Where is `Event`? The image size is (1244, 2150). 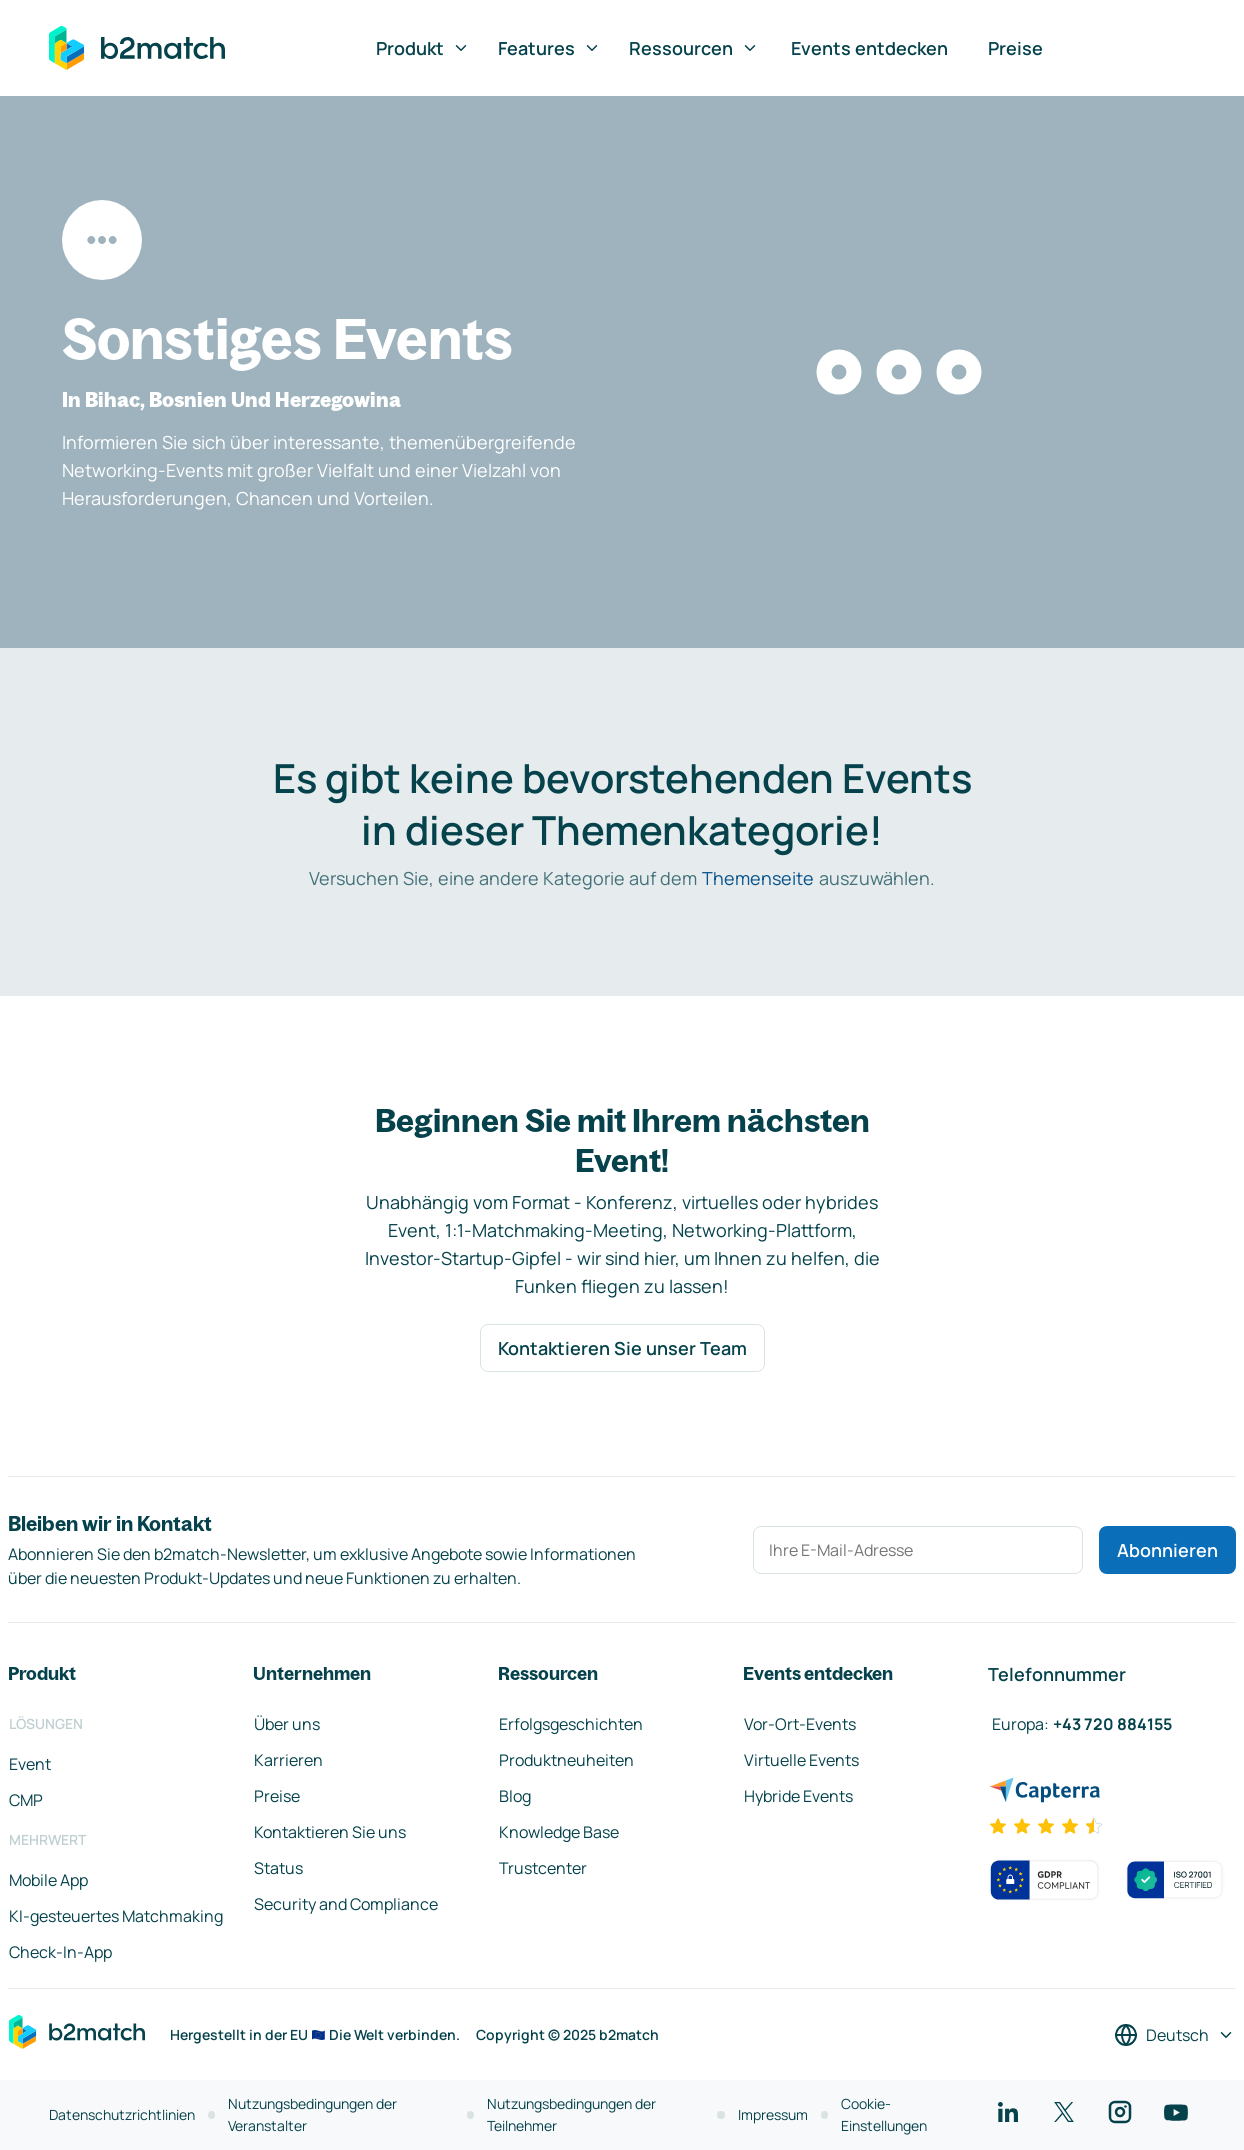 Event is located at coordinates (30, 1764).